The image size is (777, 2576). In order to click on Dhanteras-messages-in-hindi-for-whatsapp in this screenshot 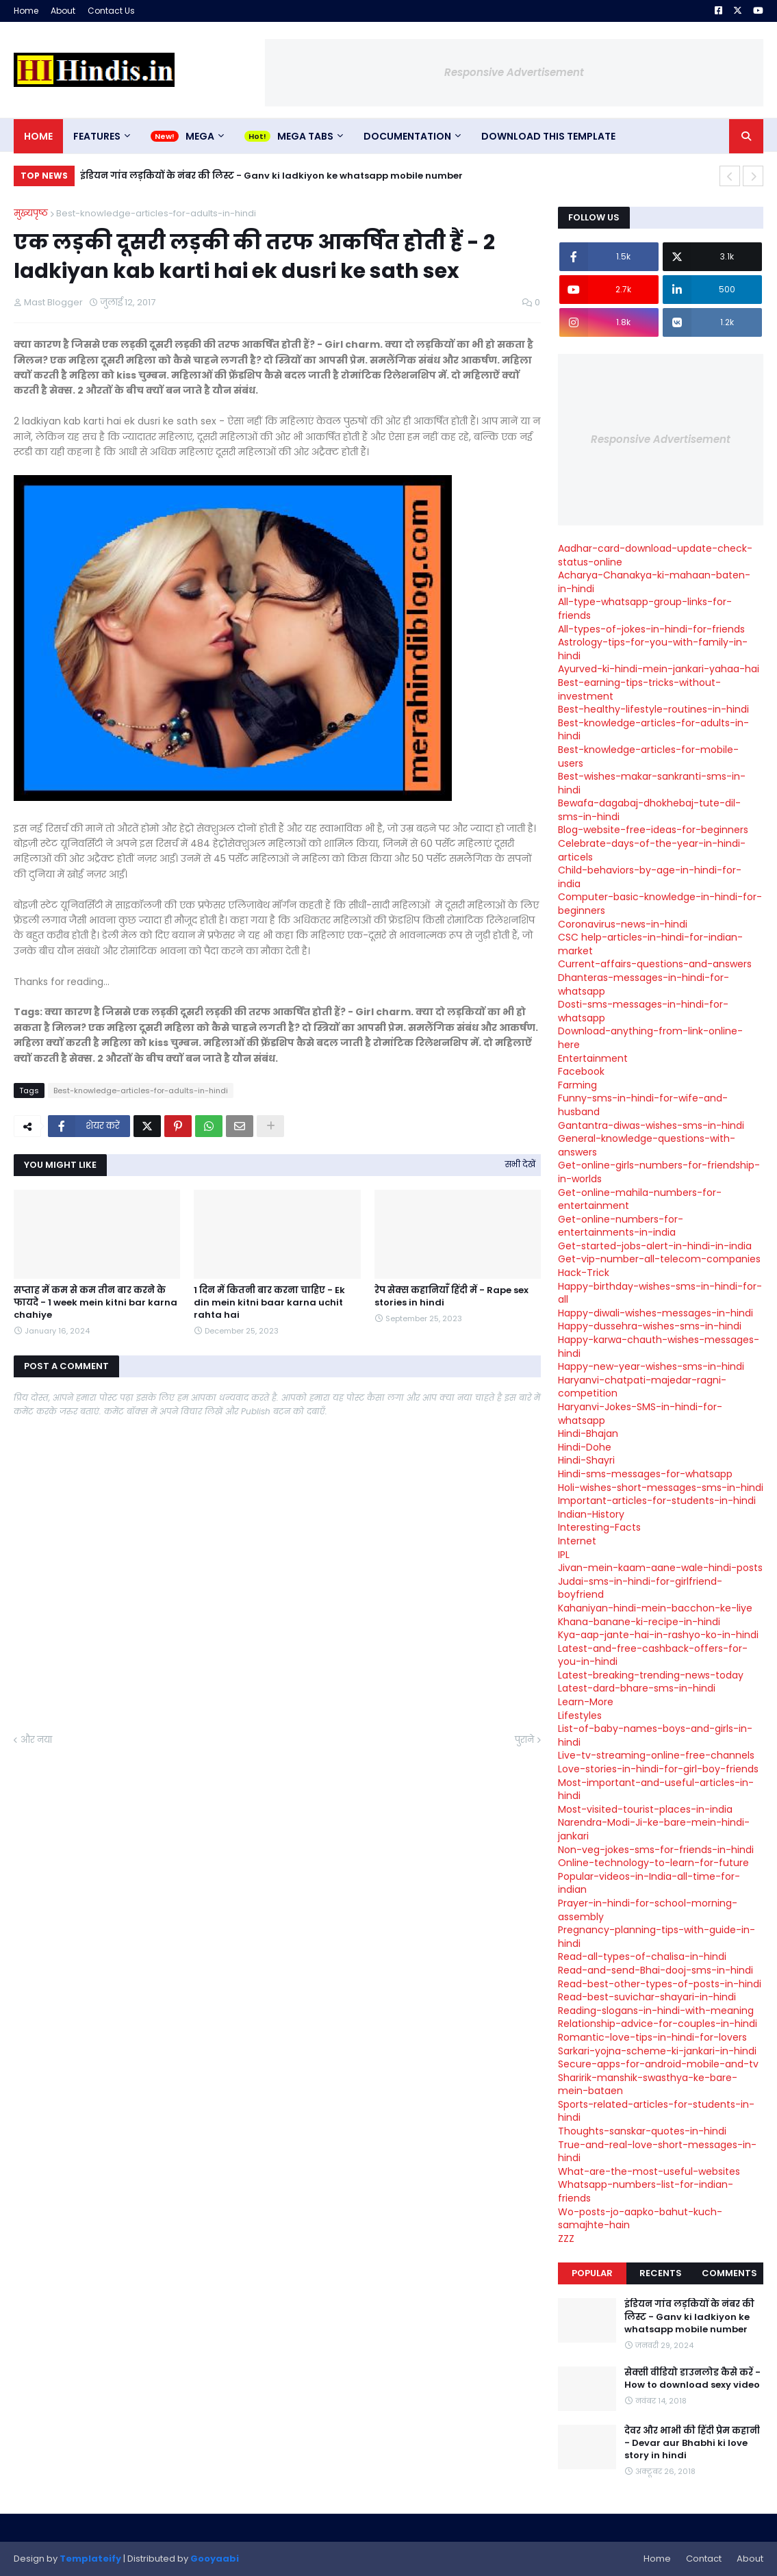, I will do `click(643, 984)`.